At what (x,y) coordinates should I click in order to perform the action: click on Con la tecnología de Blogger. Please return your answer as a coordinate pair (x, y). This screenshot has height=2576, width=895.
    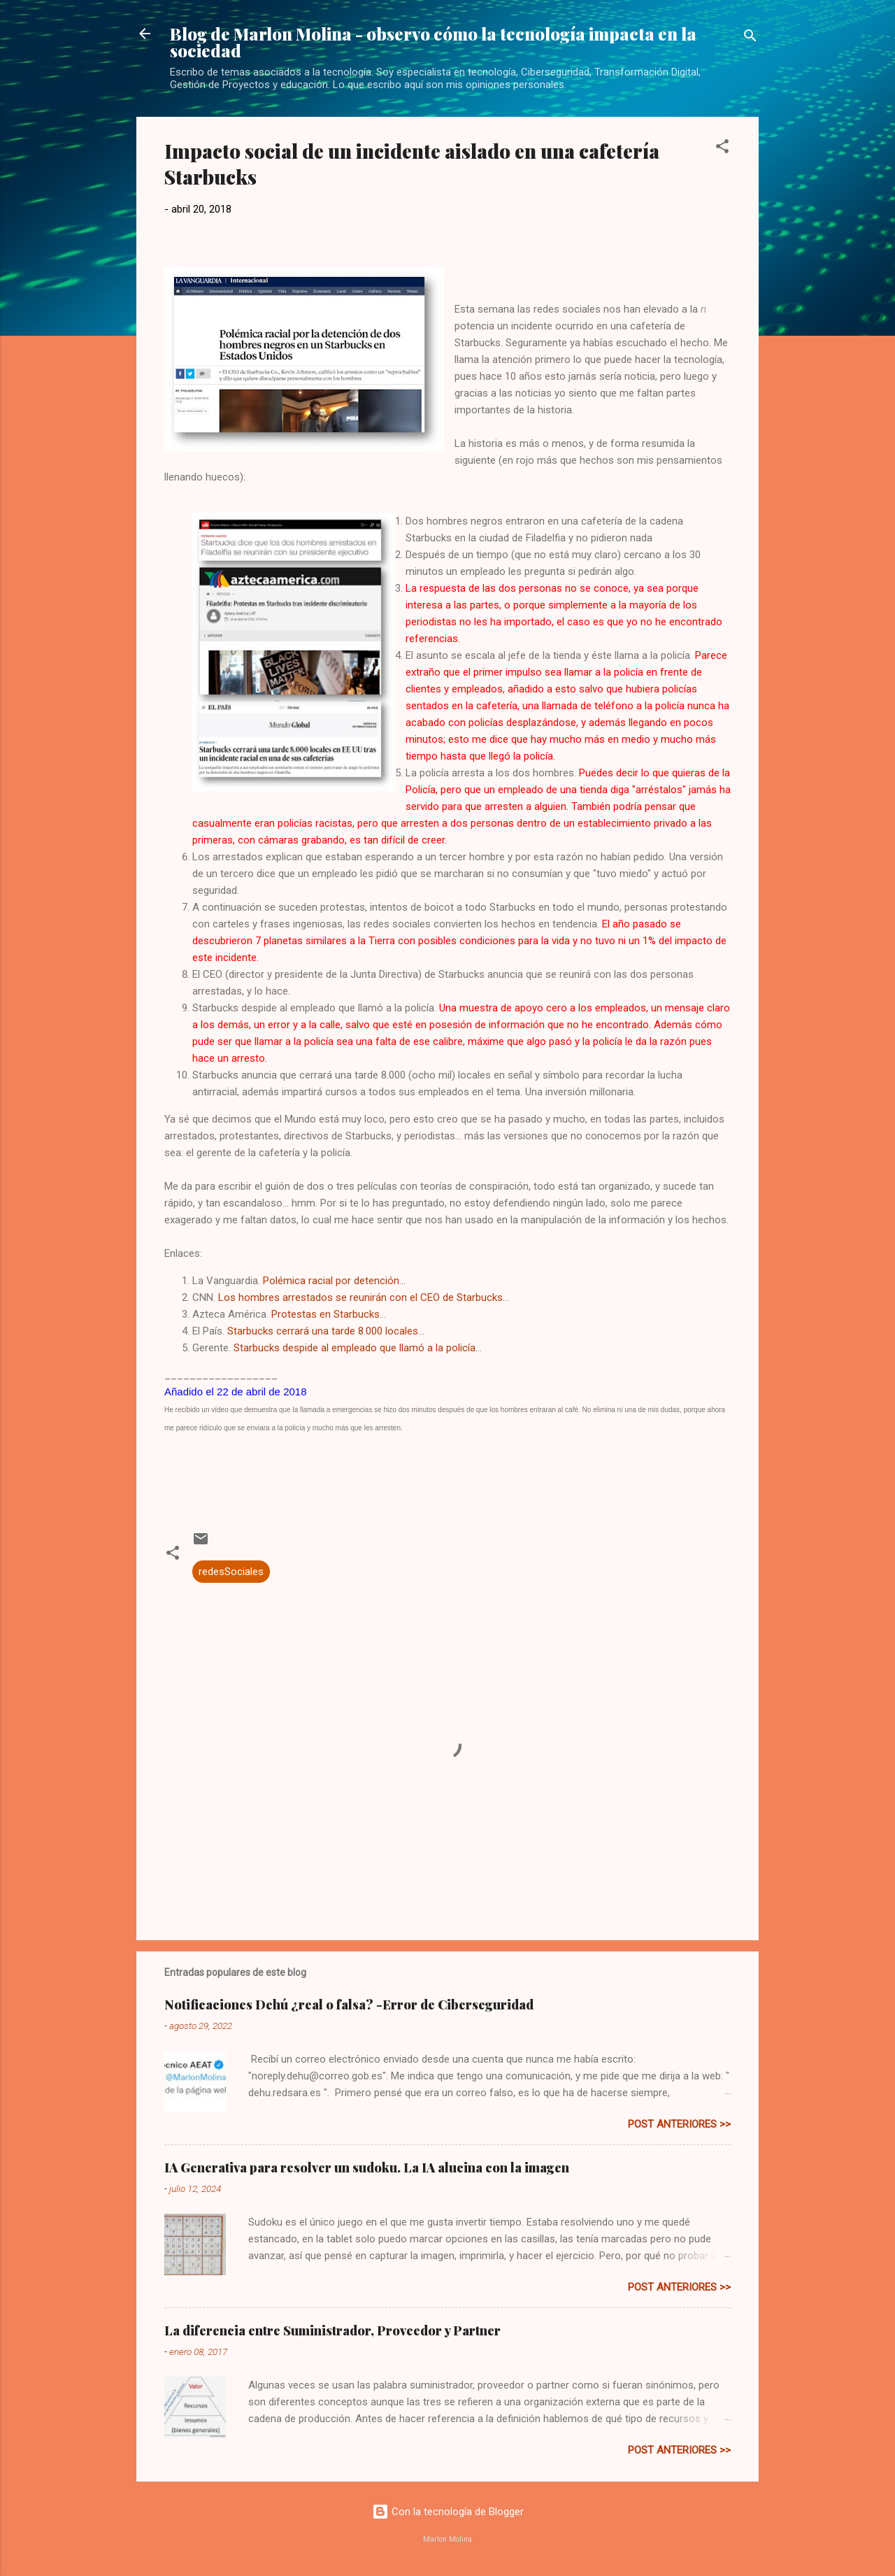
    Looking at the image, I should click on (448, 2511).